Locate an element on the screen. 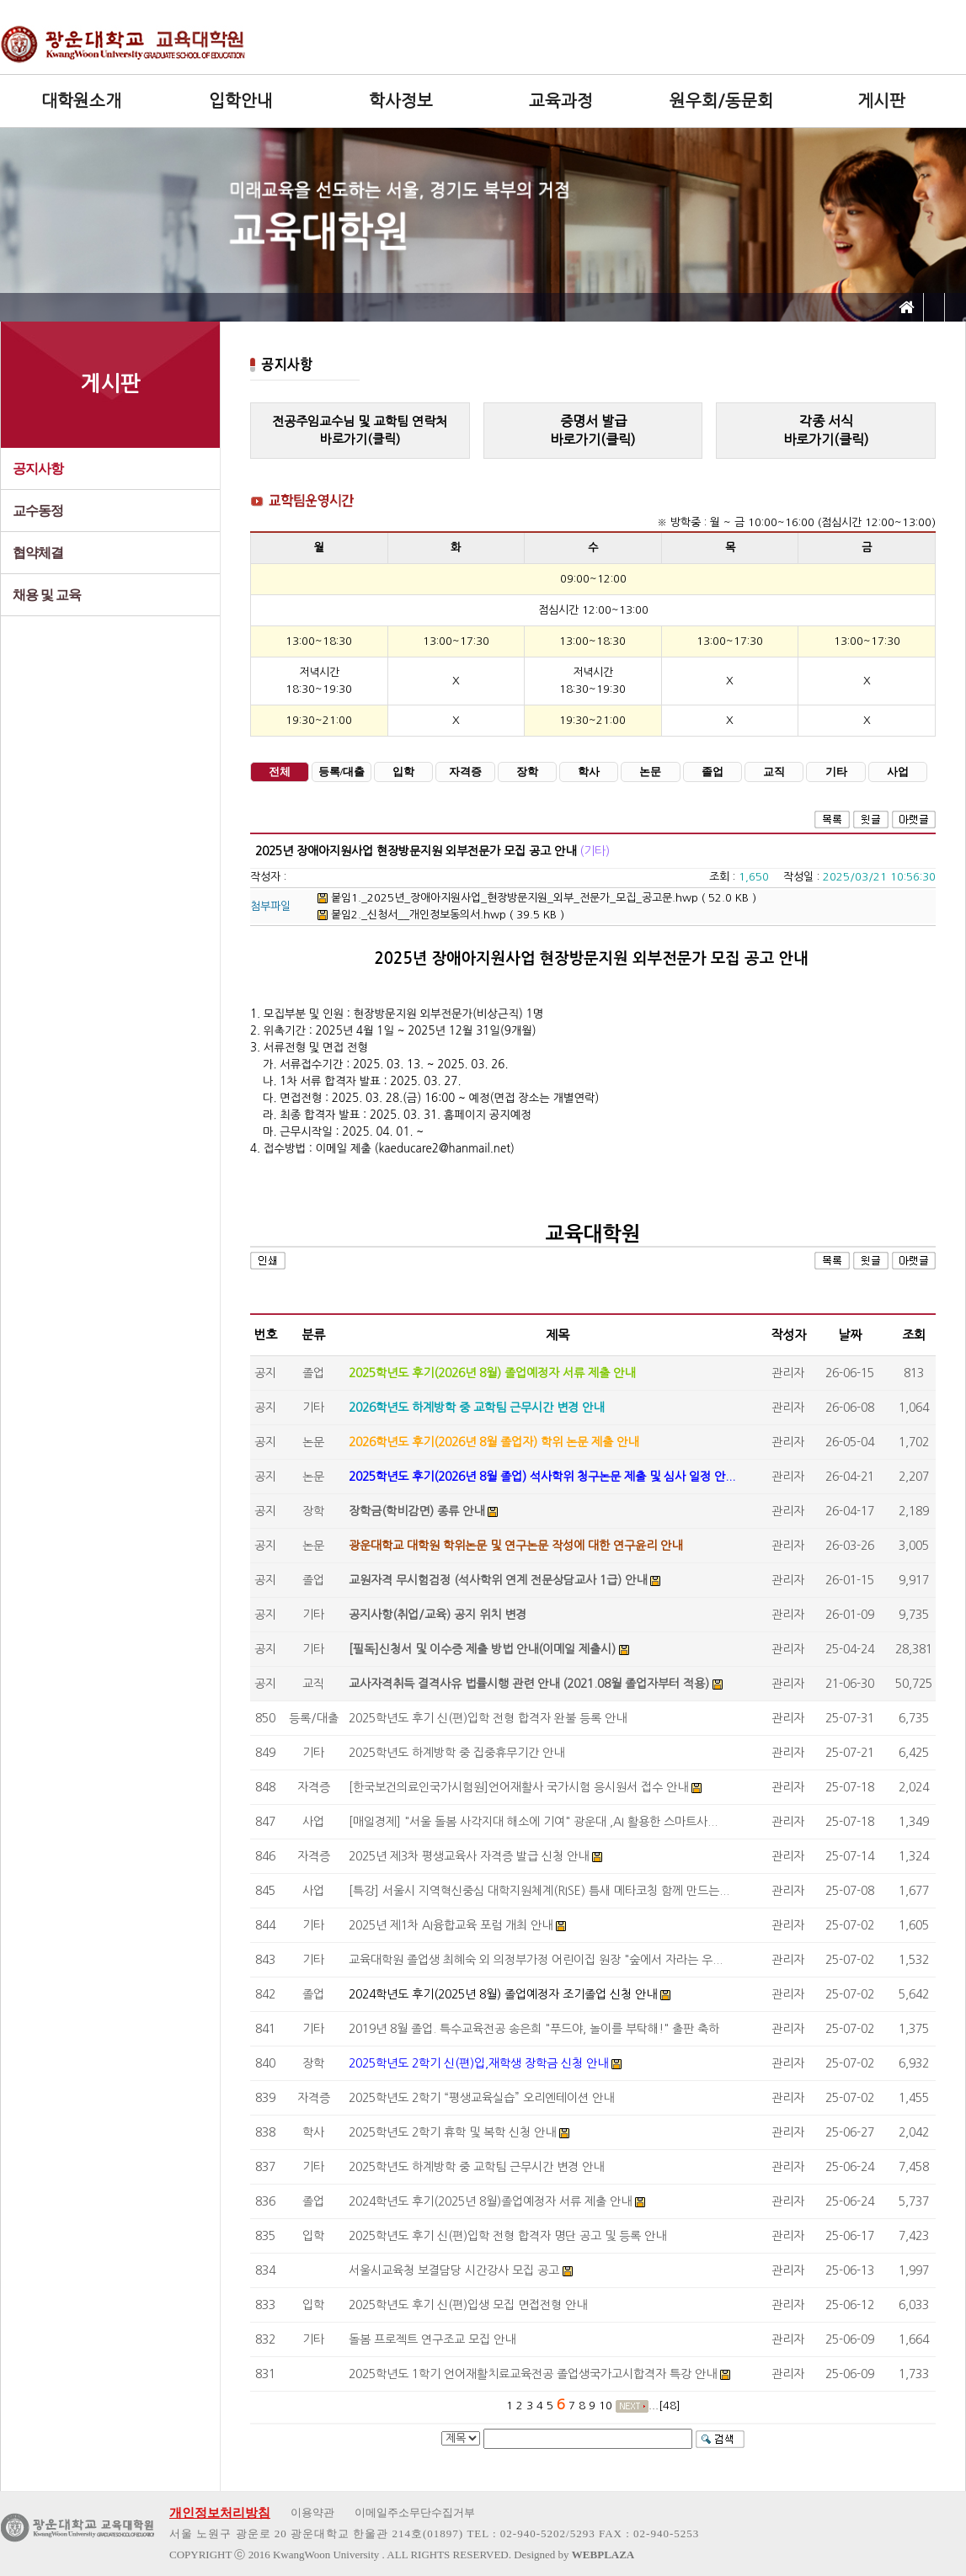 The width and height of the screenshot is (966, 2576). 공지사항 is located at coordinates (38, 468).